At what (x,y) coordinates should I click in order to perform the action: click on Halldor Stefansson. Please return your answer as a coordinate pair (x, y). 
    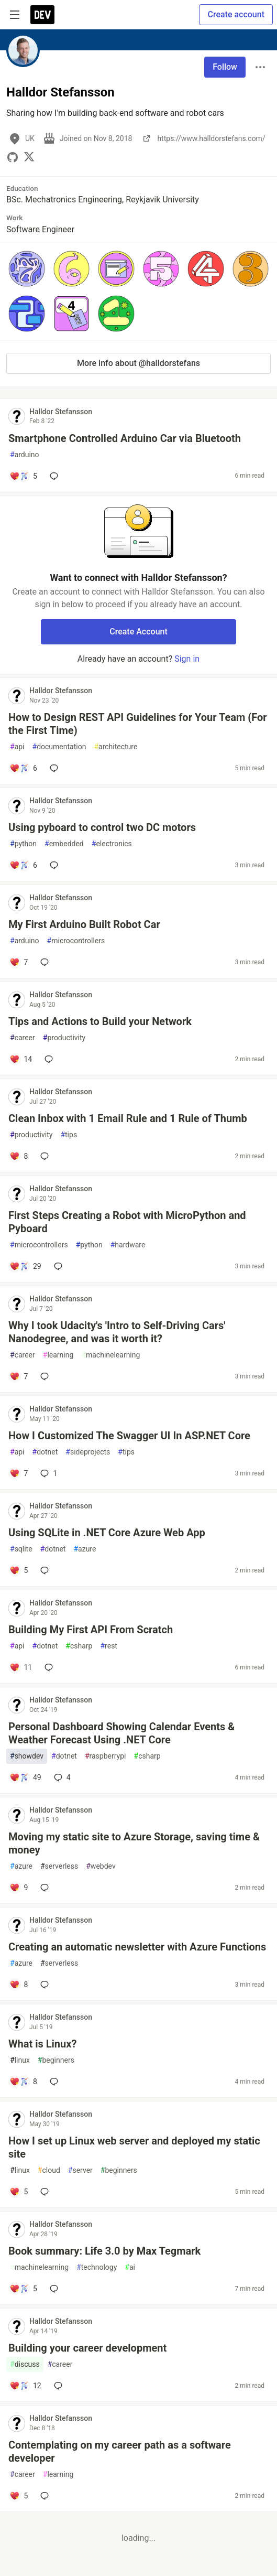
    Looking at the image, I should click on (60, 411).